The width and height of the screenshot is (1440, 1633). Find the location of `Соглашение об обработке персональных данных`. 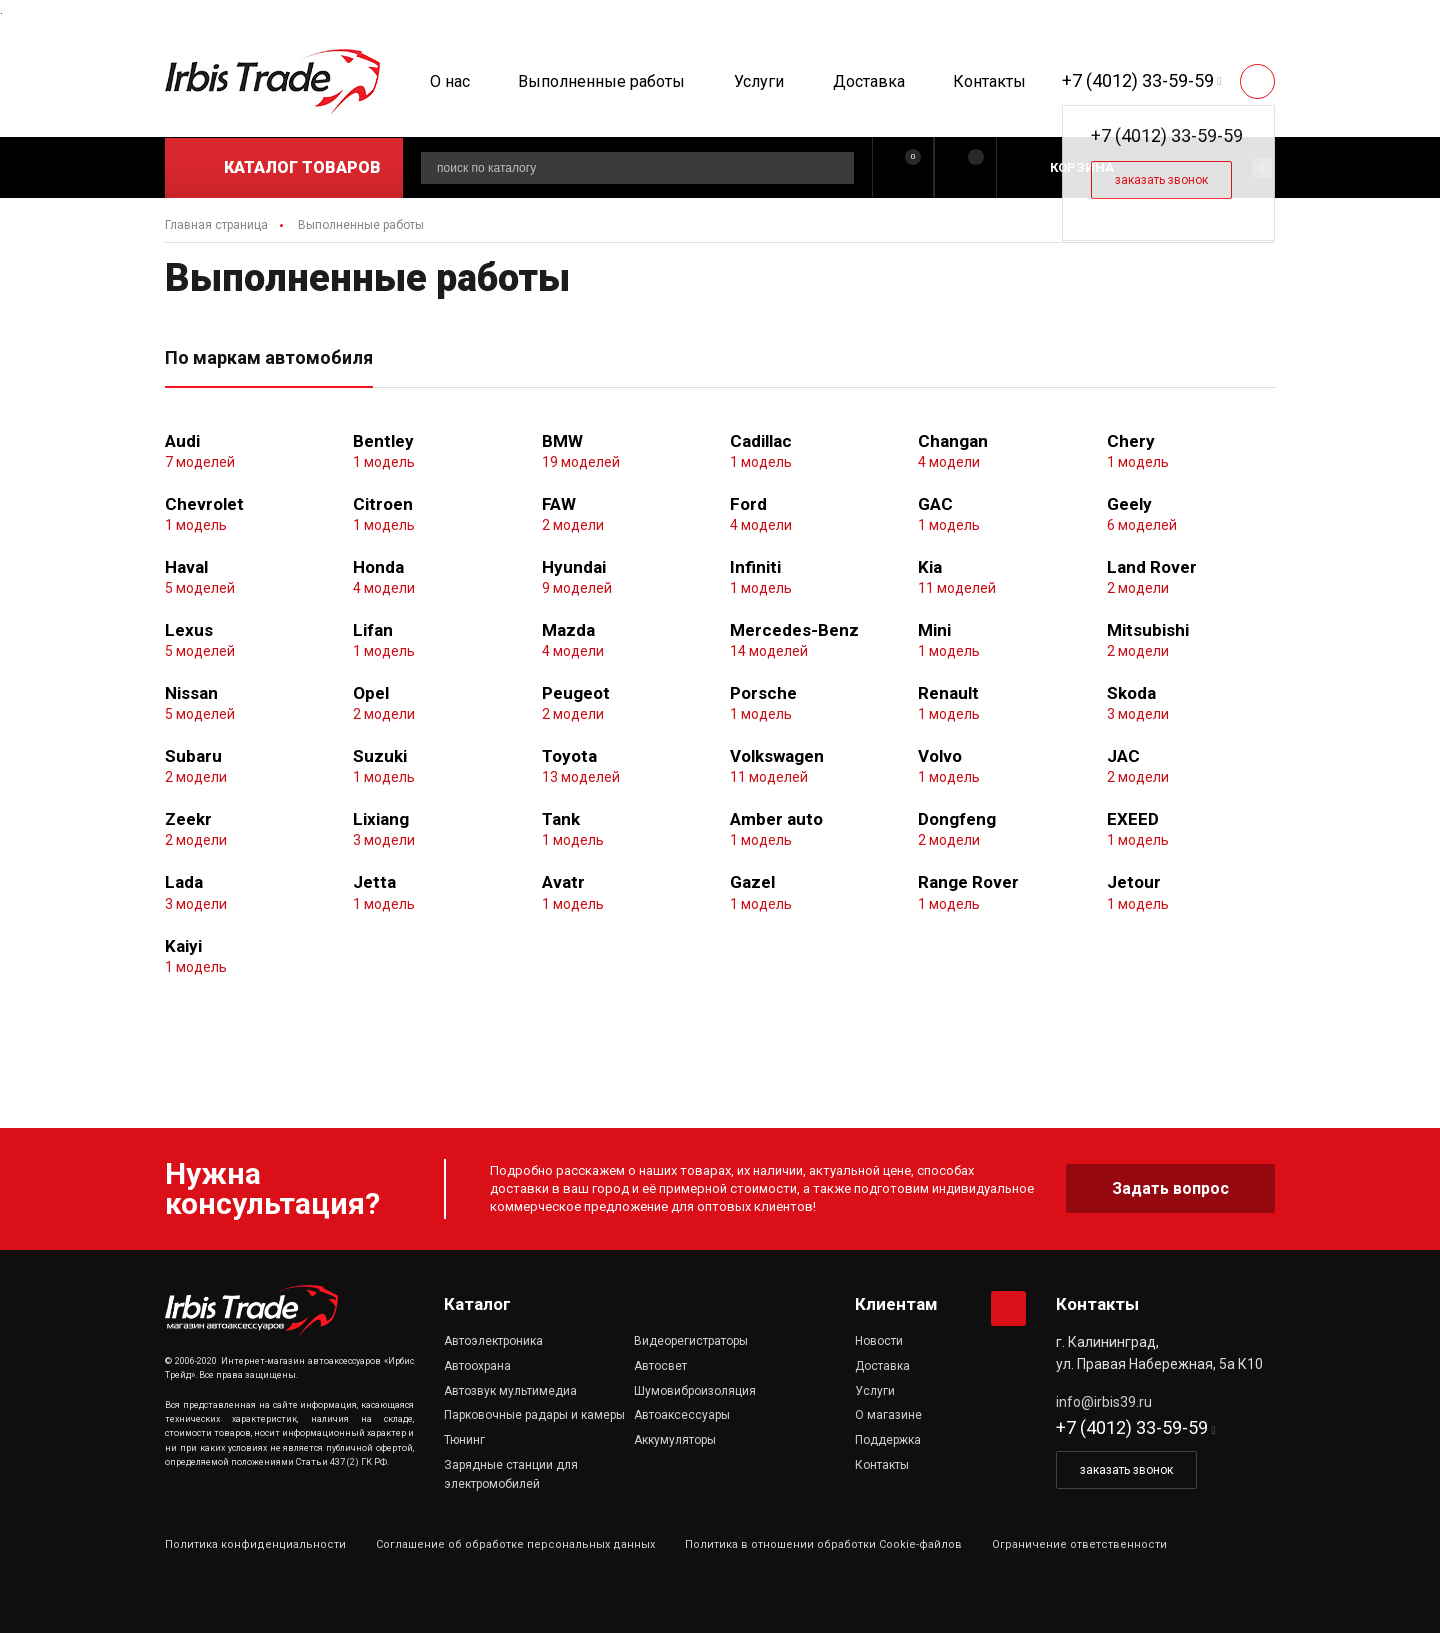

Соглашение об обработке персональных данных is located at coordinates (515, 1544).